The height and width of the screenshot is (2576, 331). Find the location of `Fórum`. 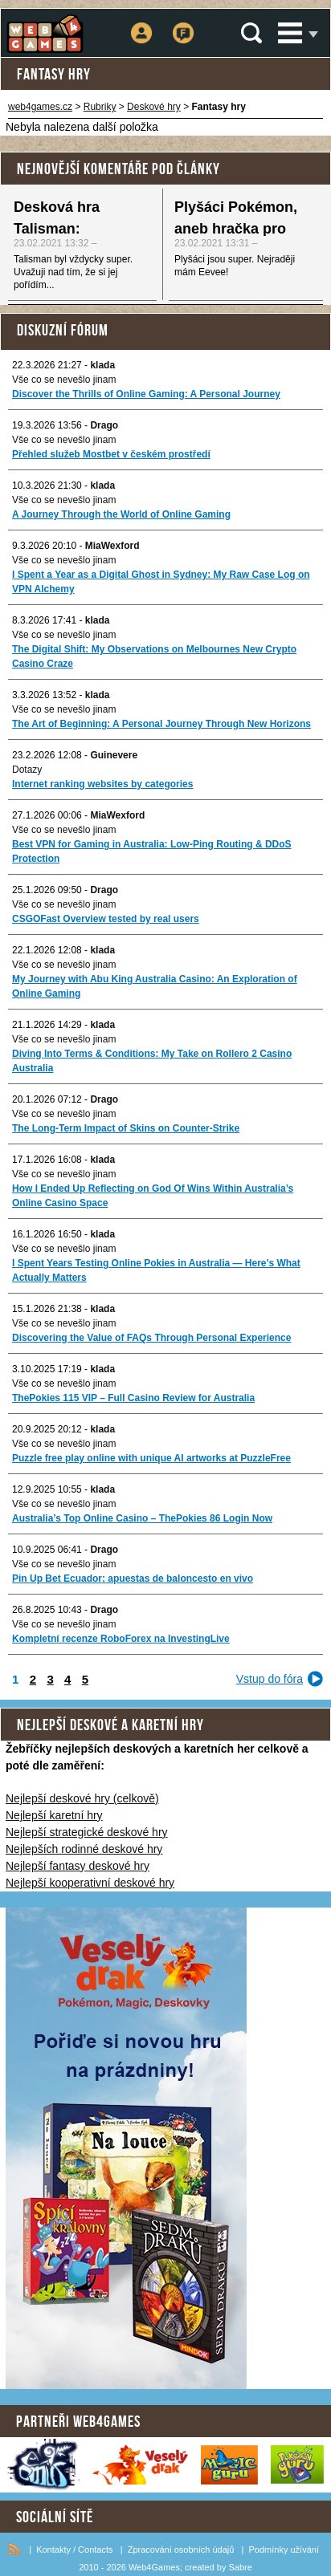

Fórum is located at coordinates (183, 22).